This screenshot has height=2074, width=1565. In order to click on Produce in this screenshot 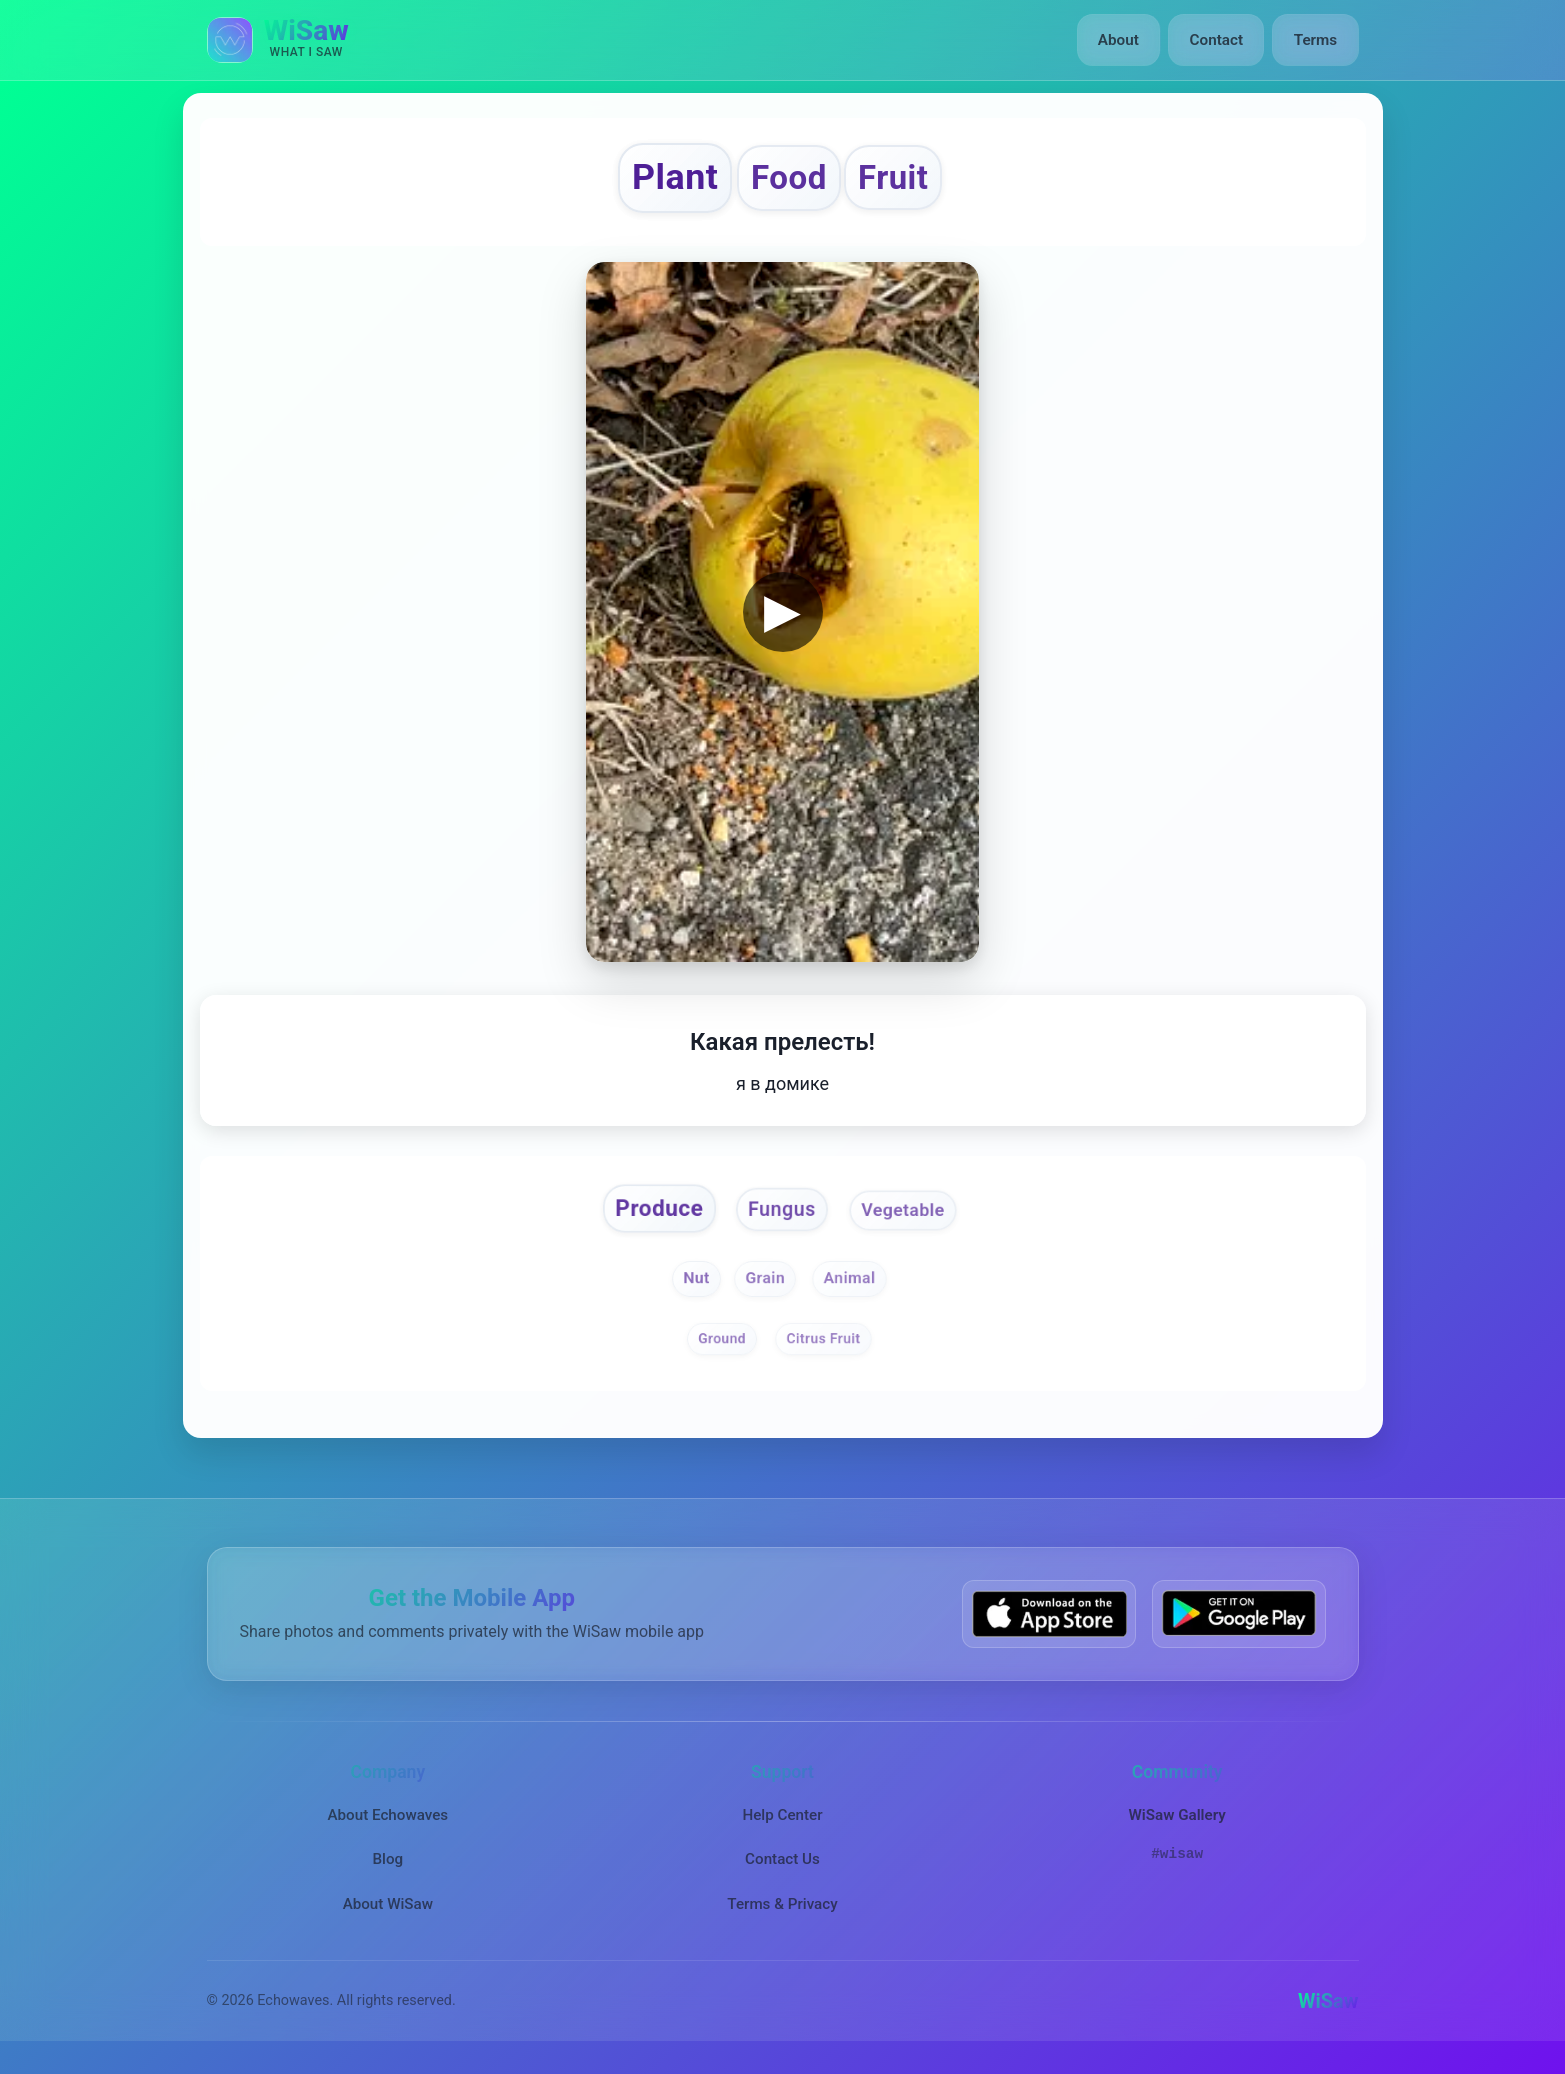, I will do `click(652, 1216)`.